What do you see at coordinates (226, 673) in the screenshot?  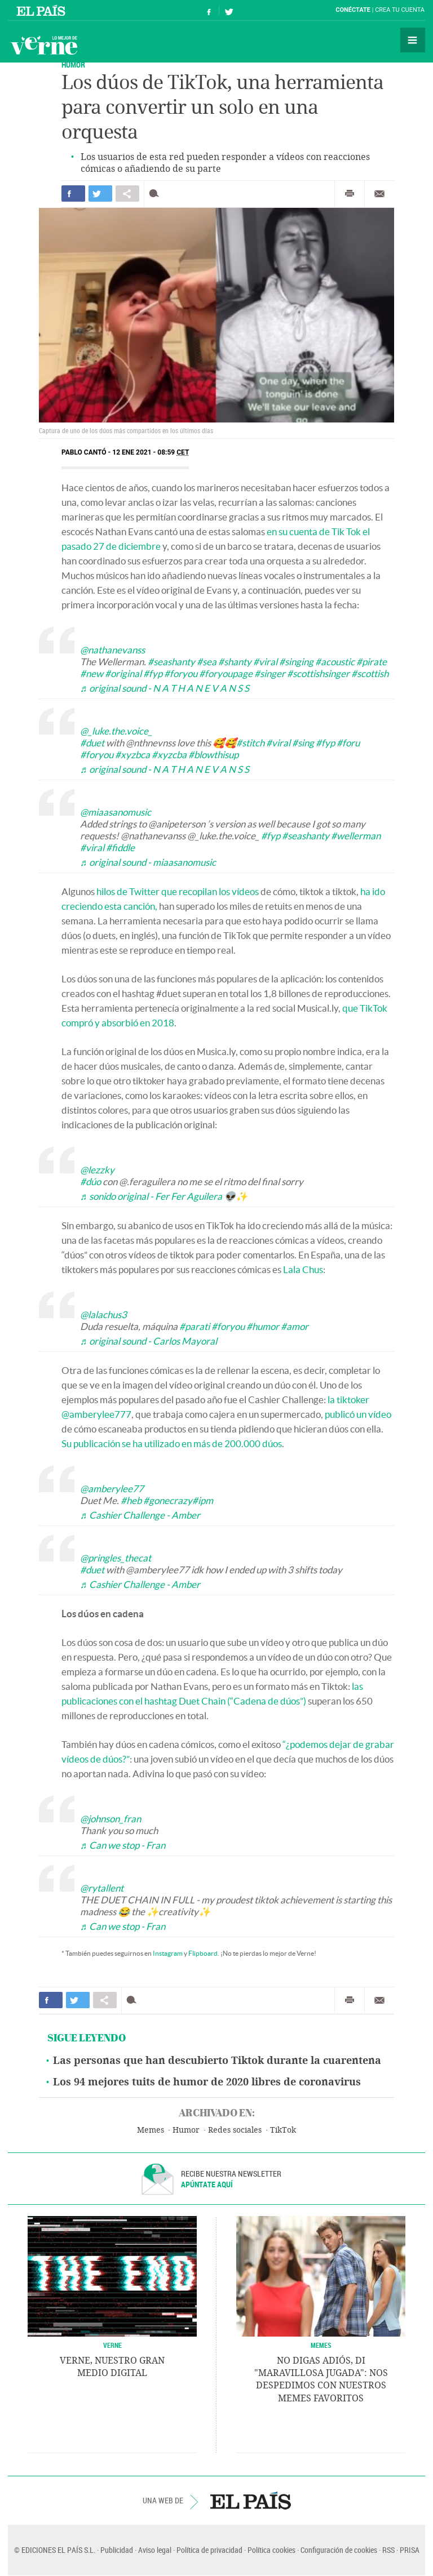 I see `#foryoupage` at bounding box center [226, 673].